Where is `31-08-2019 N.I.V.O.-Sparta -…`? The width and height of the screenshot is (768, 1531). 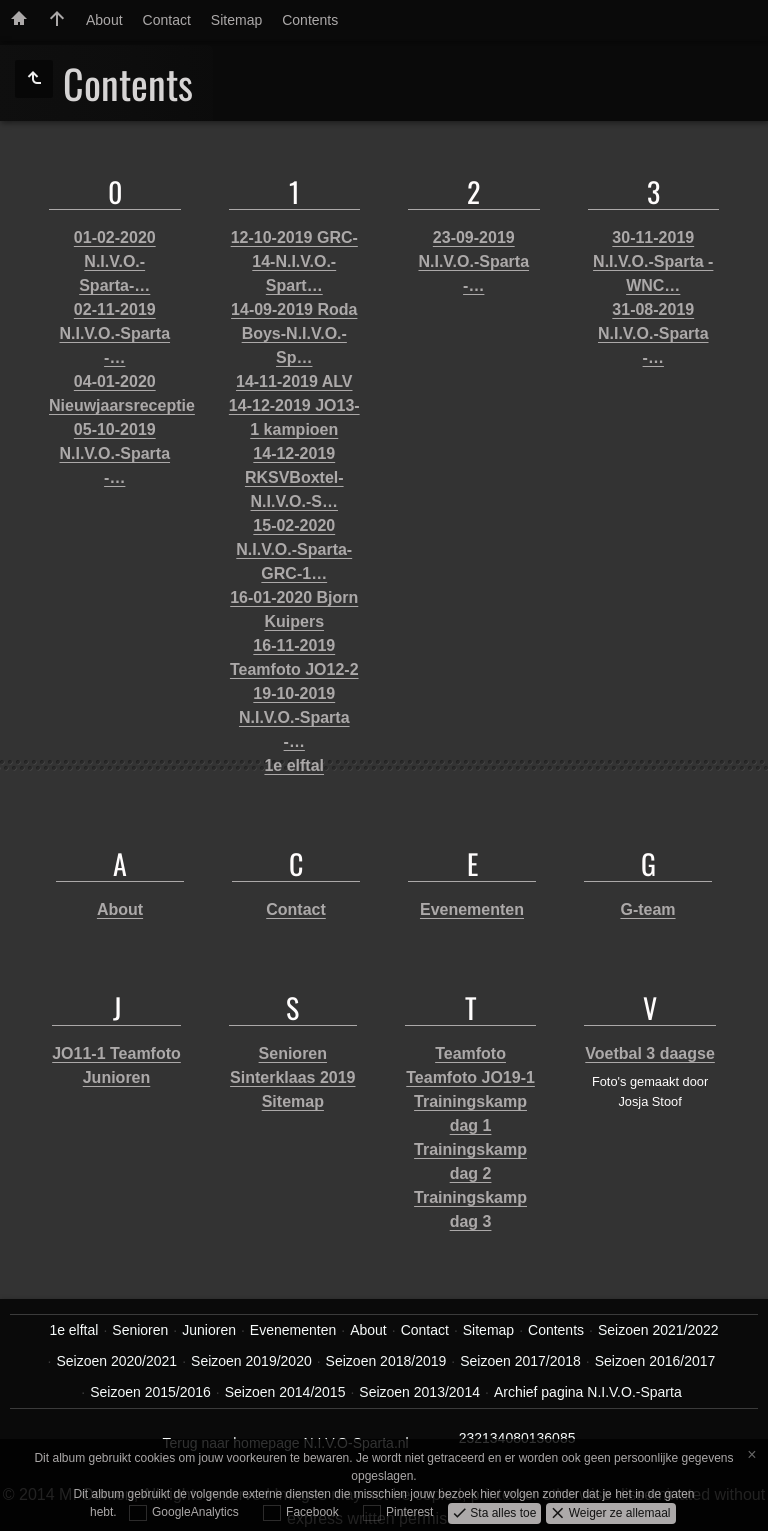
31-08-2019 N.I.V.O.-Sparta -… is located at coordinates (653, 333).